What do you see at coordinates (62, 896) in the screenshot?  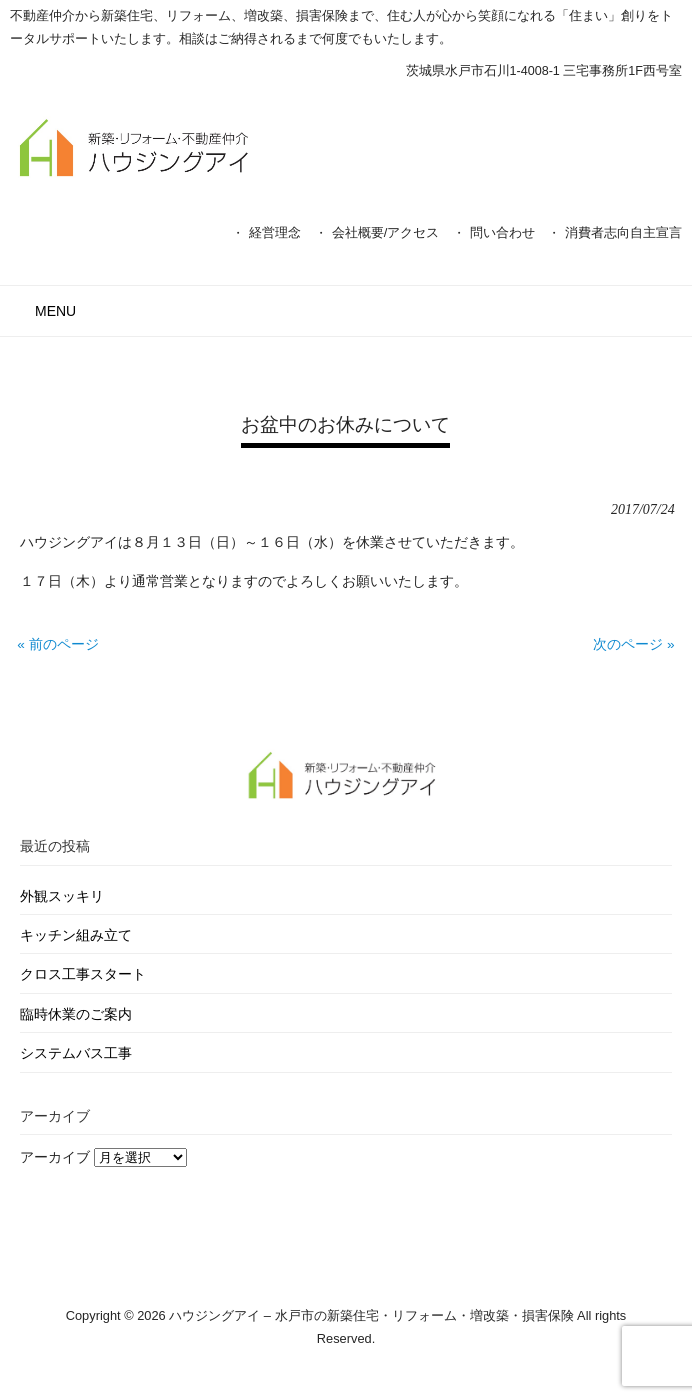 I see `外観スッキリ` at bounding box center [62, 896].